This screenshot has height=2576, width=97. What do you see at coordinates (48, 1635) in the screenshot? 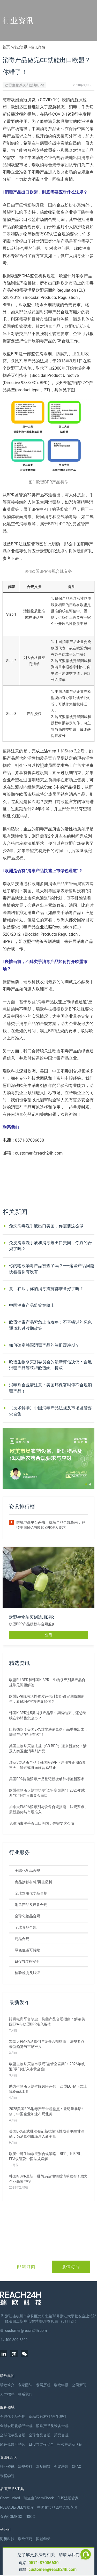
I see `查看` at bounding box center [48, 1635].